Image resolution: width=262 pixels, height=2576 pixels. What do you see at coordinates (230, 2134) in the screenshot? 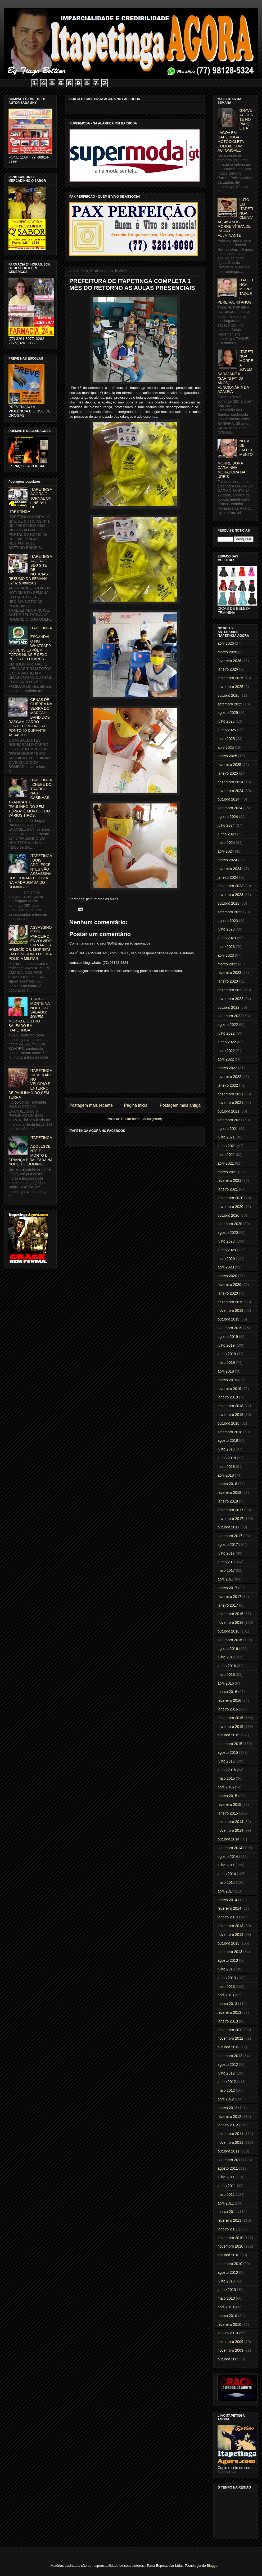
I see `dezembro 2011` at bounding box center [230, 2134].